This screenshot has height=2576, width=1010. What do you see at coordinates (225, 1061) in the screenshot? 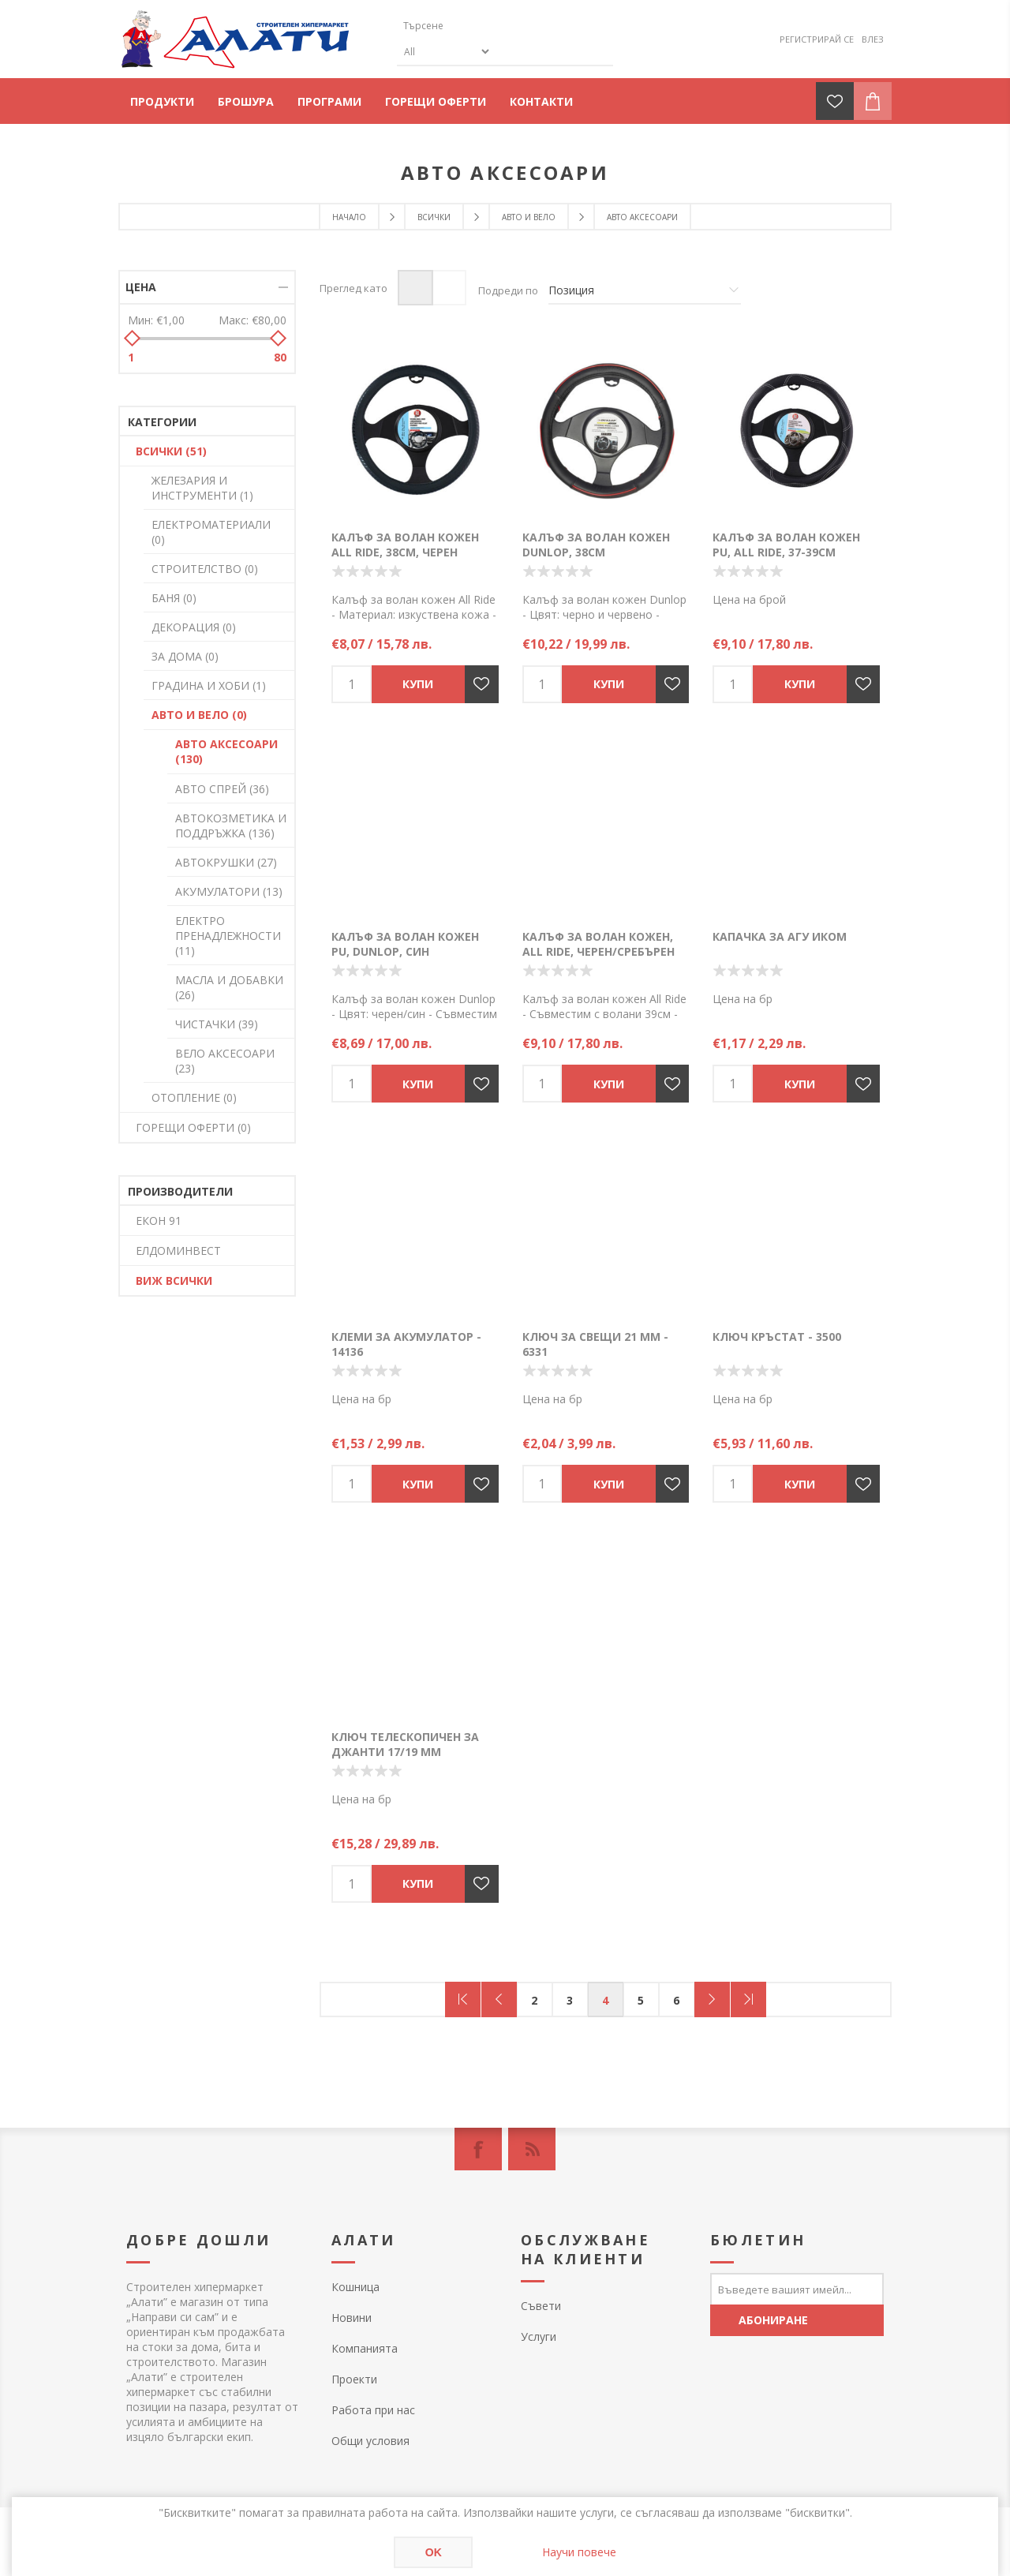
I see `ВЕЛО АКСЕСОАРИ (23)` at bounding box center [225, 1061].